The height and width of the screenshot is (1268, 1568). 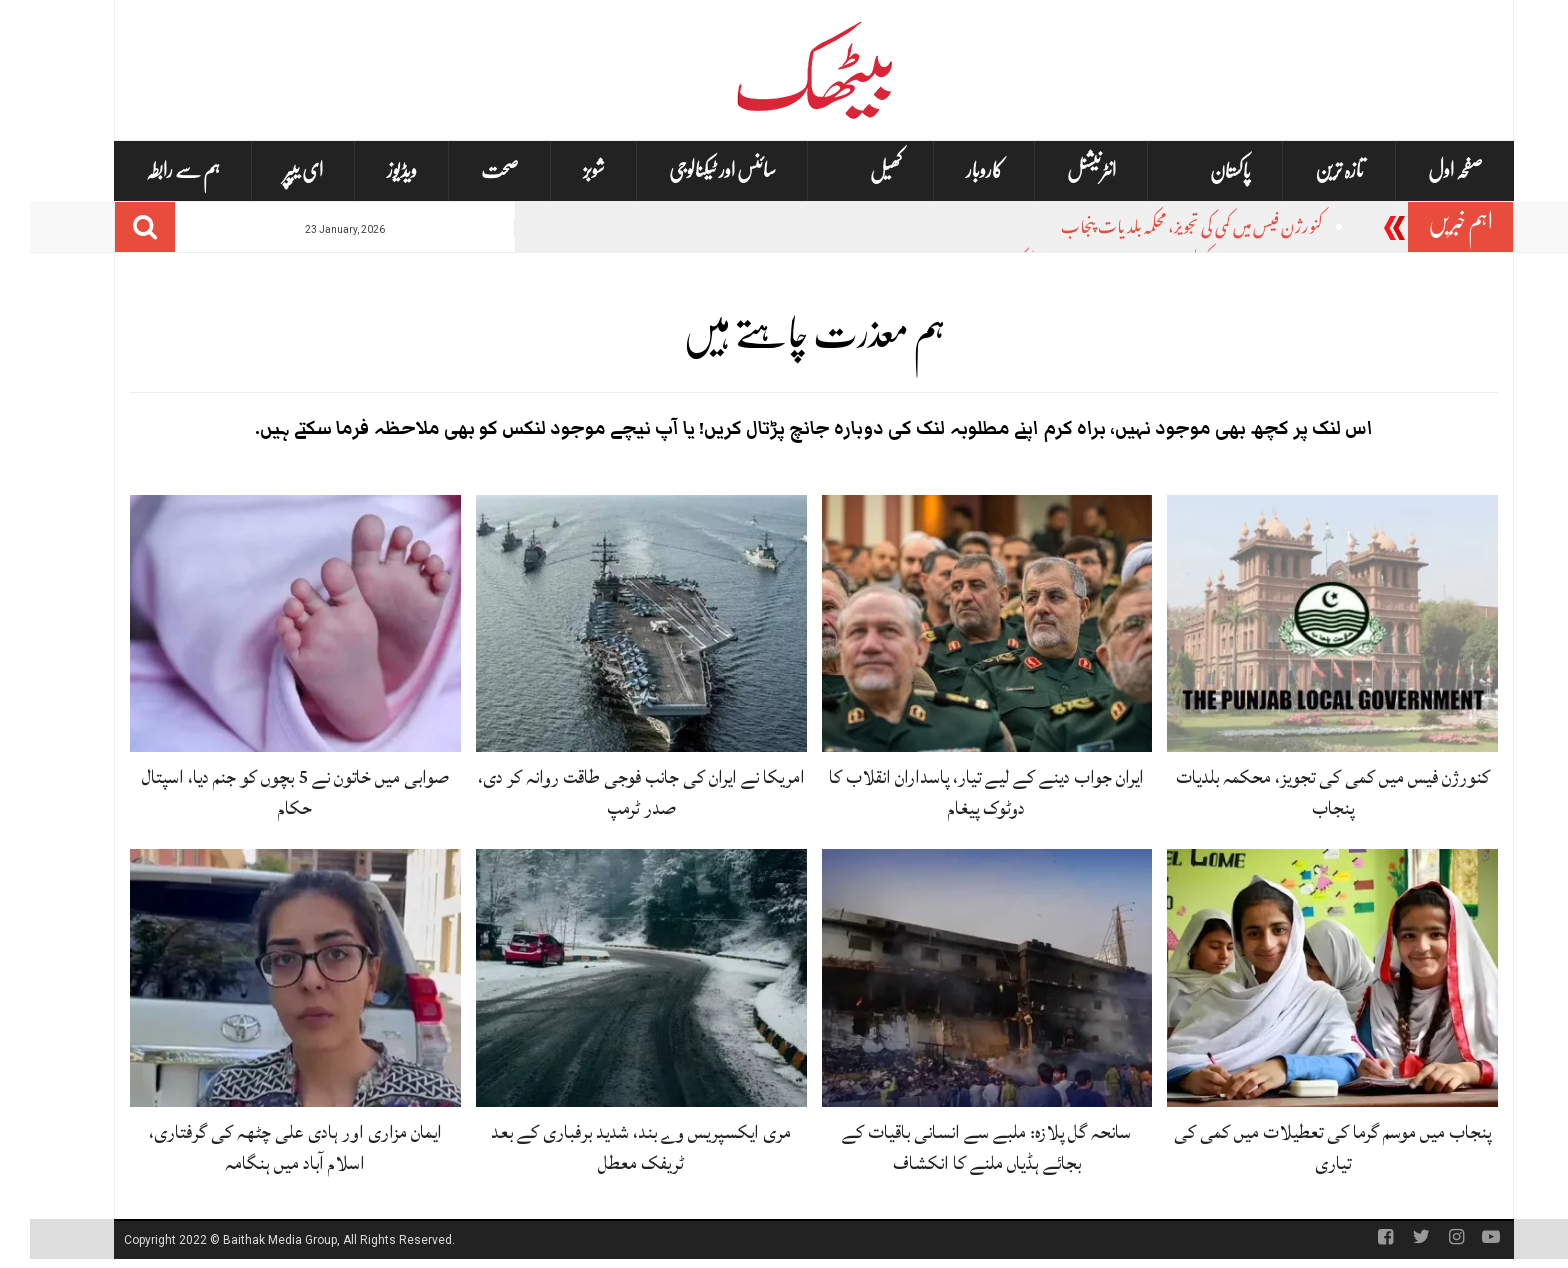 I want to click on کھیل, so click(x=856, y=171).